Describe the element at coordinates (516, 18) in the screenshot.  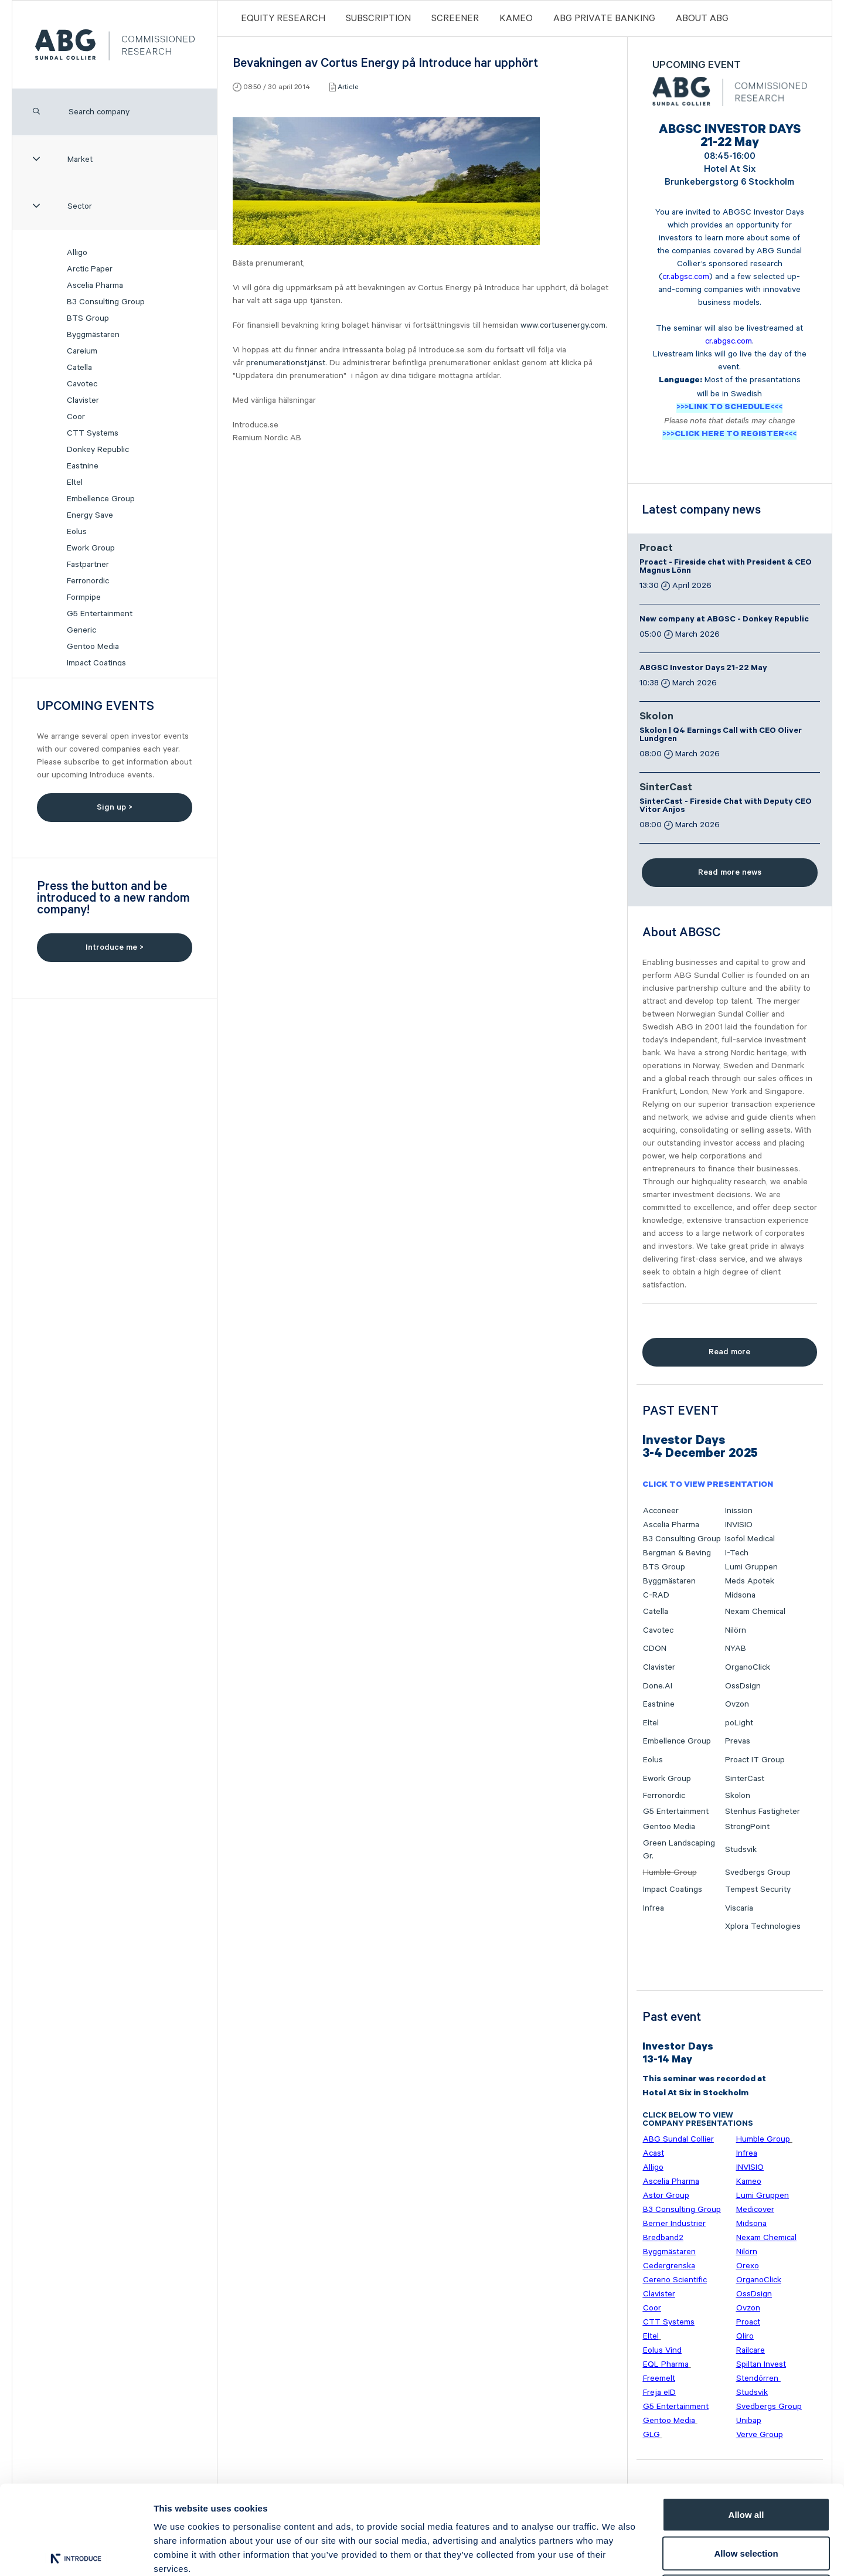
I see `Kameo` at that location.